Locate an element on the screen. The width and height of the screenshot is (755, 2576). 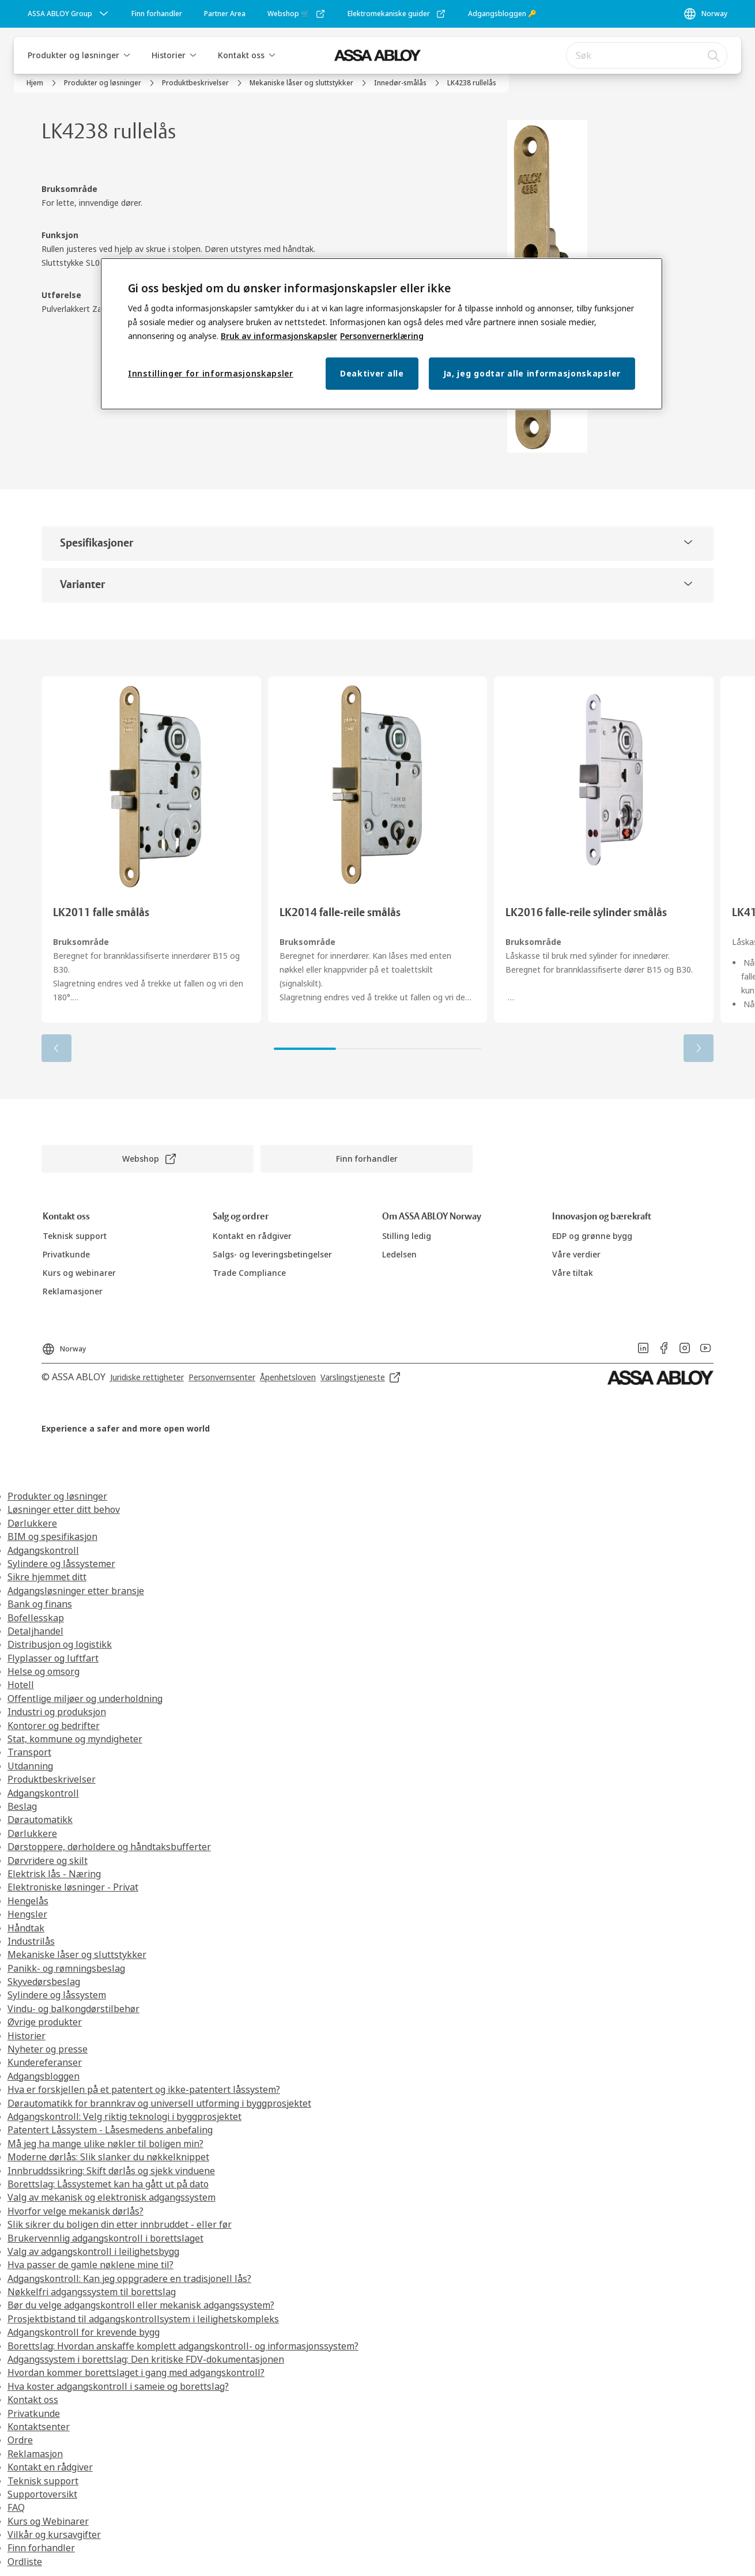
Detaljhandel is located at coordinates (35, 1631).